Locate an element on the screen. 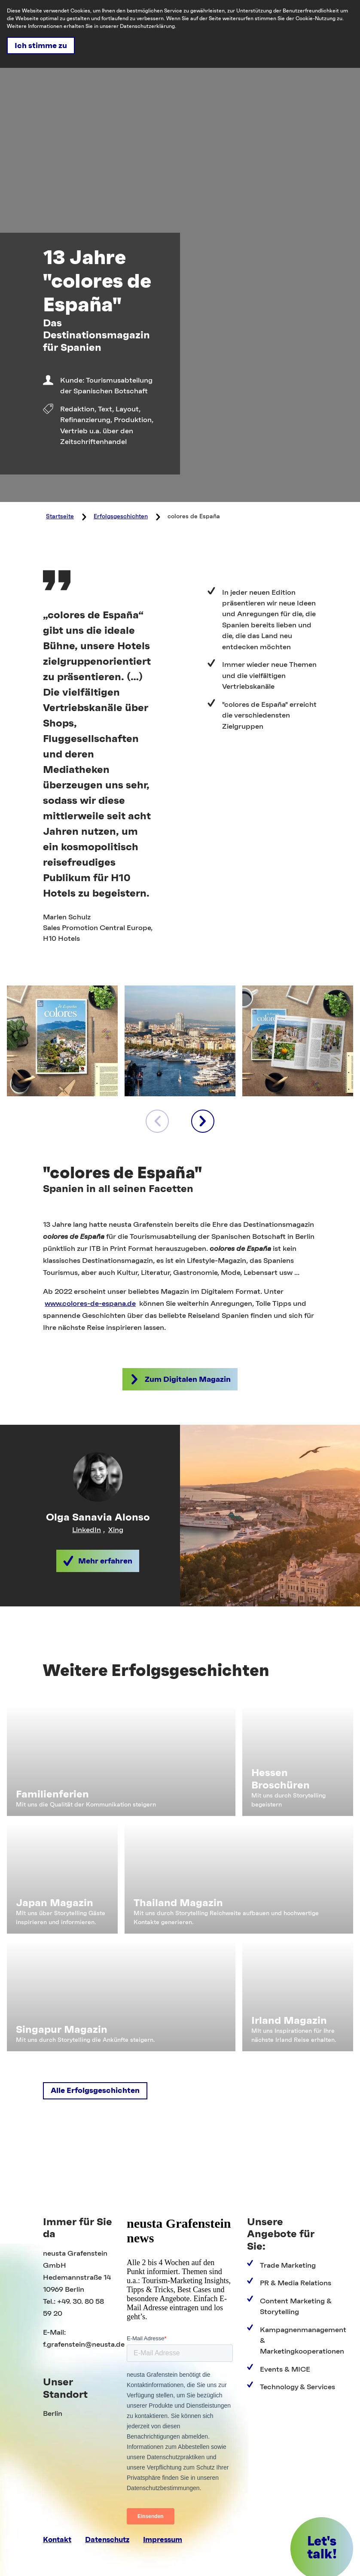 The height and width of the screenshot is (2576, 360). [nächstes Element] is located at coordinates (202, 1121).